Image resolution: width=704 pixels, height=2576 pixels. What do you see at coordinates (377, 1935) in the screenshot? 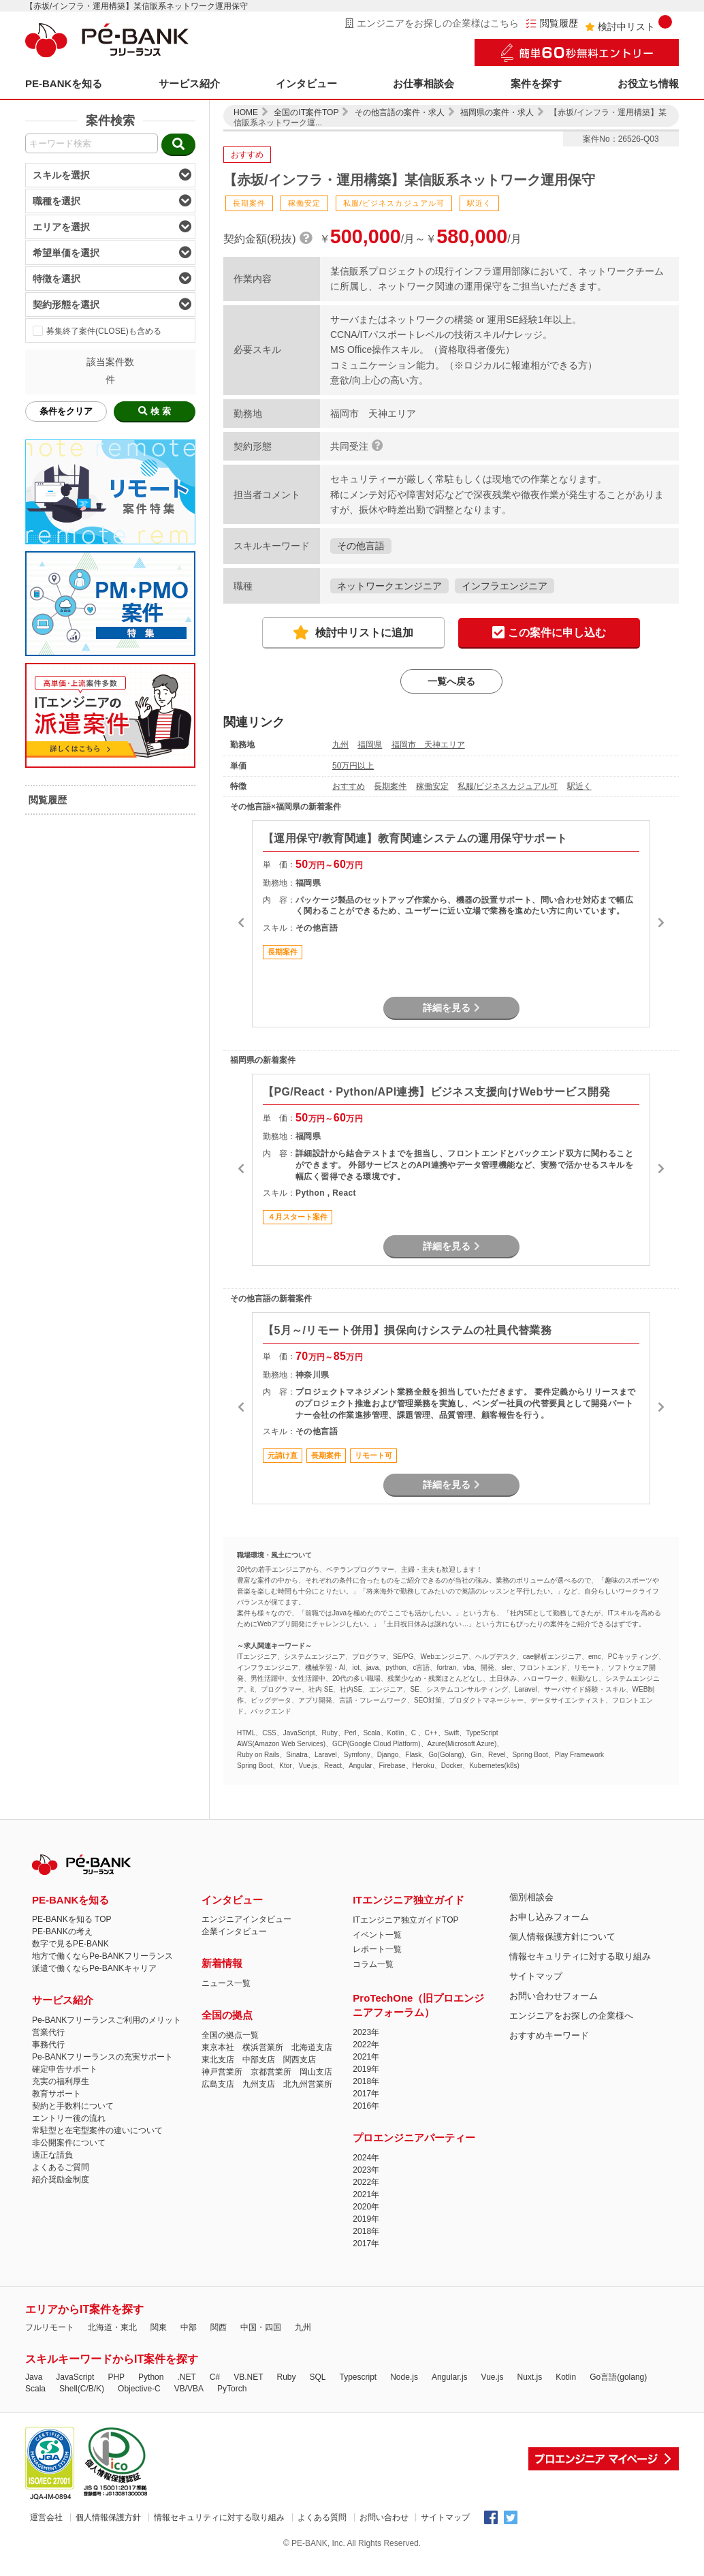
I see `イベント一覧` at bounding box center [377, 1935].